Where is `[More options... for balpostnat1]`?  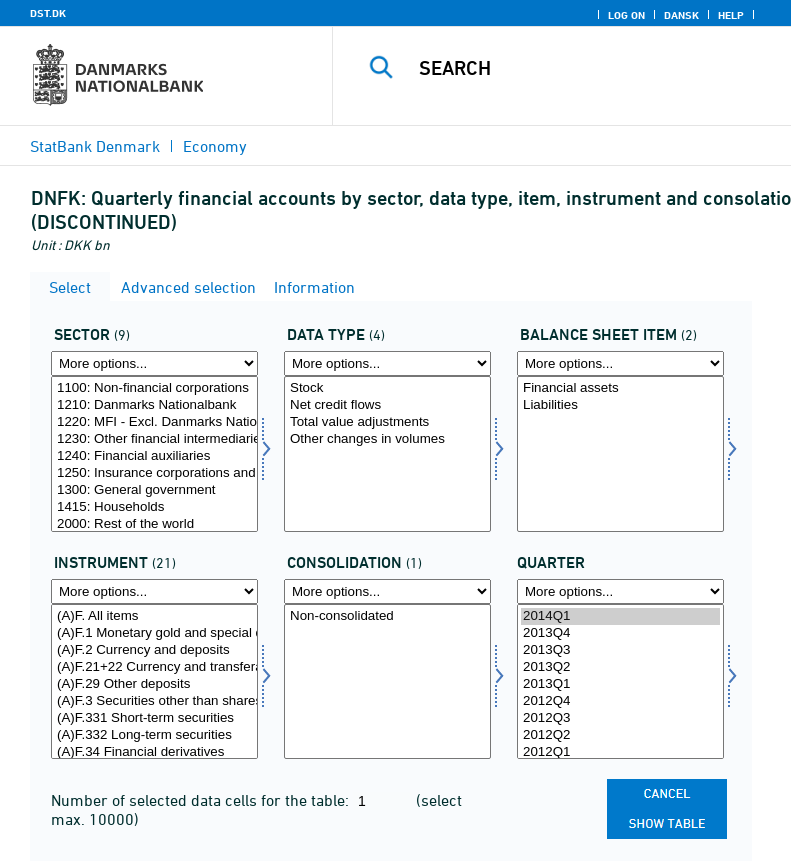 [More options... for balpostnat1] is located at coordinates (620, 363).